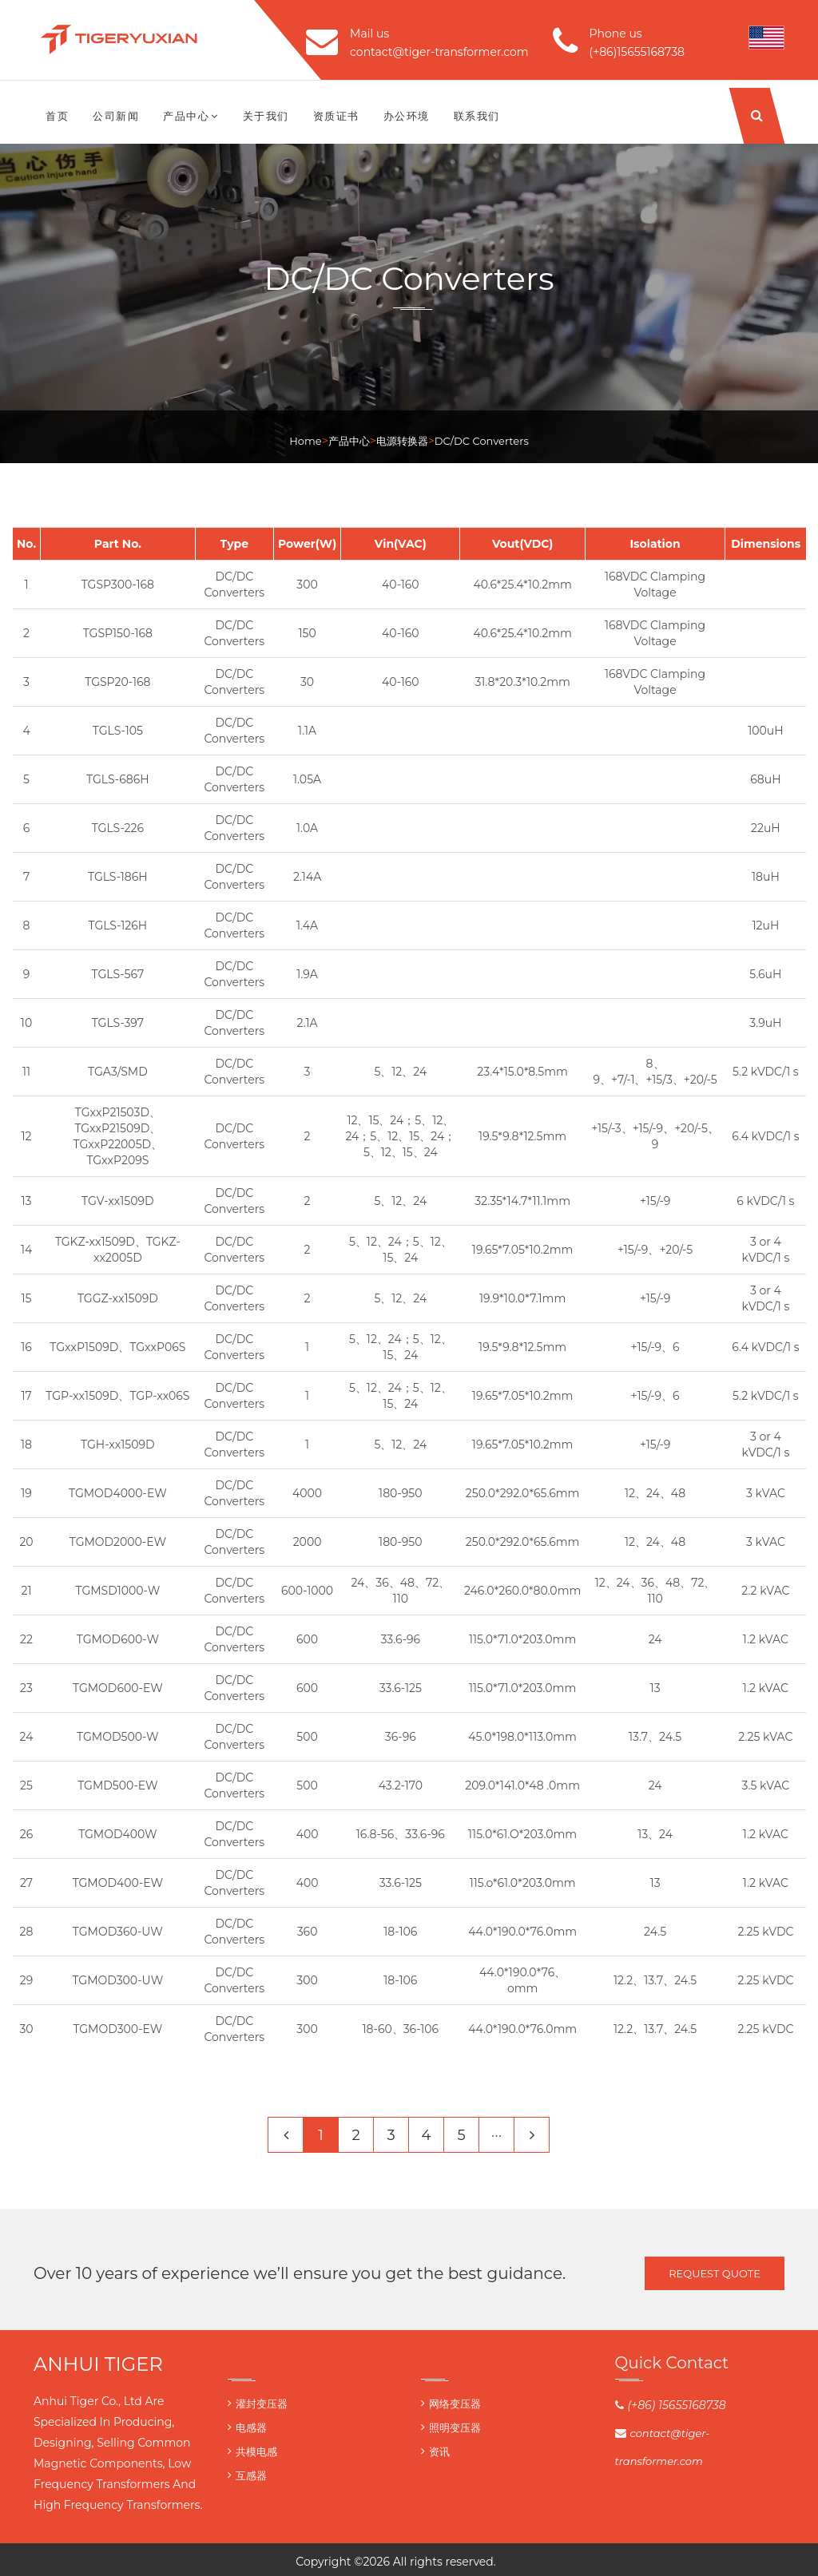 The width and height of the screenshot is (818, 2576). What do you see at coordinates (477, 115) in the screenshot?
I see `联系我们` at bounding box center [477, 115].